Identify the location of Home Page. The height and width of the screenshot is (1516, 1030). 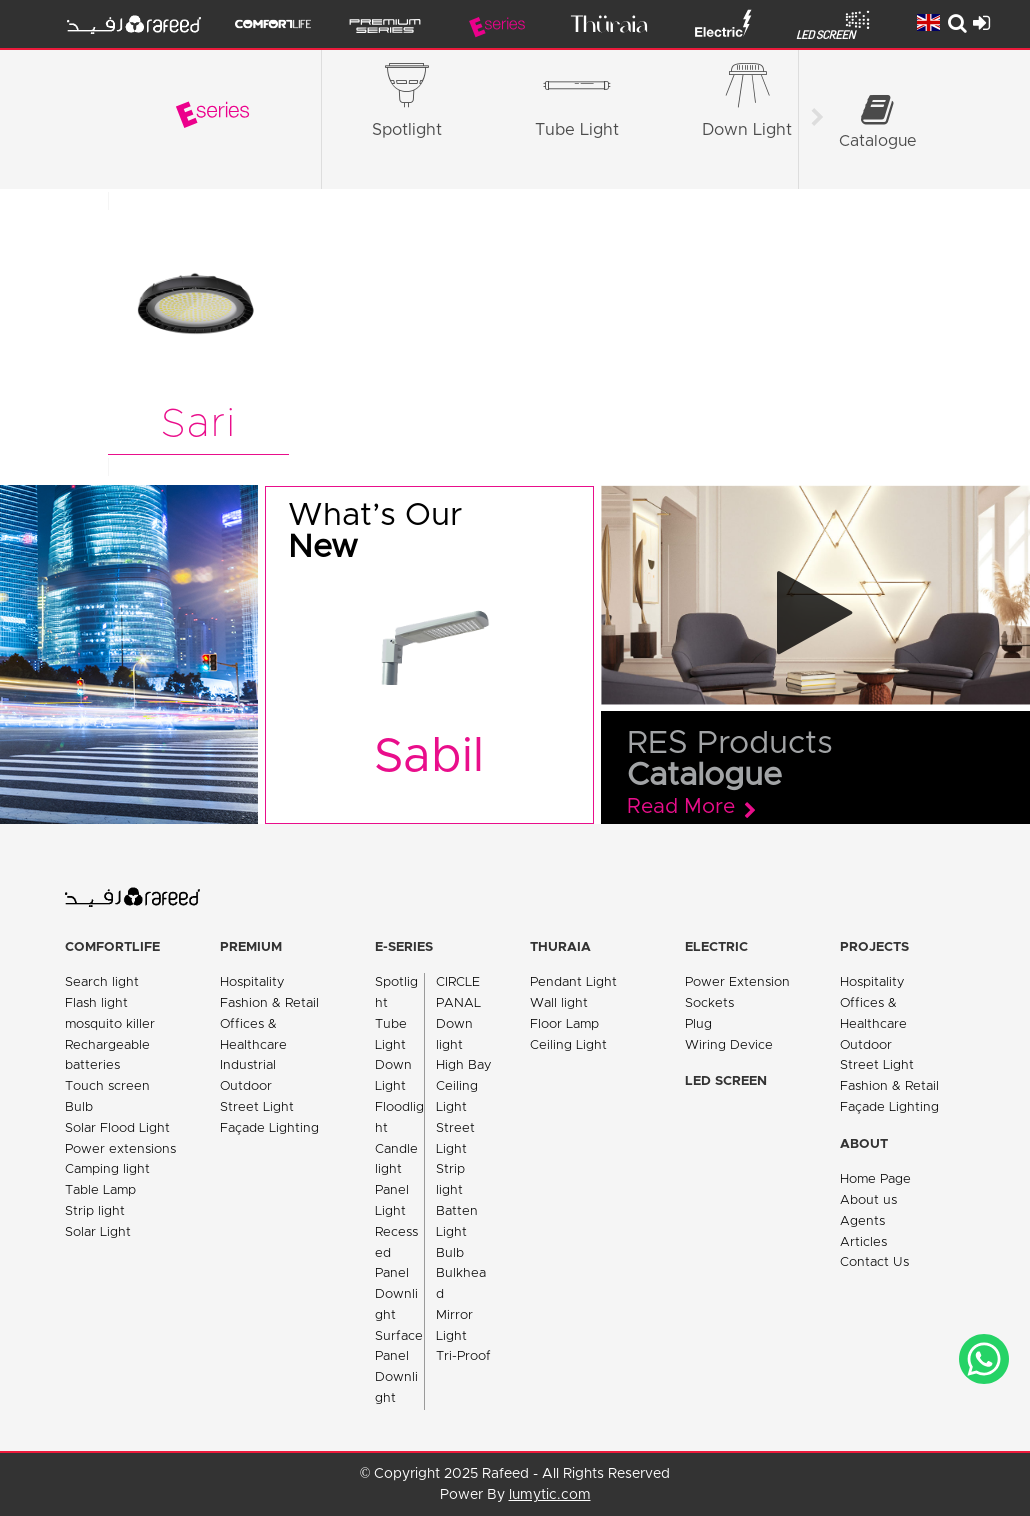
(875, 1179).